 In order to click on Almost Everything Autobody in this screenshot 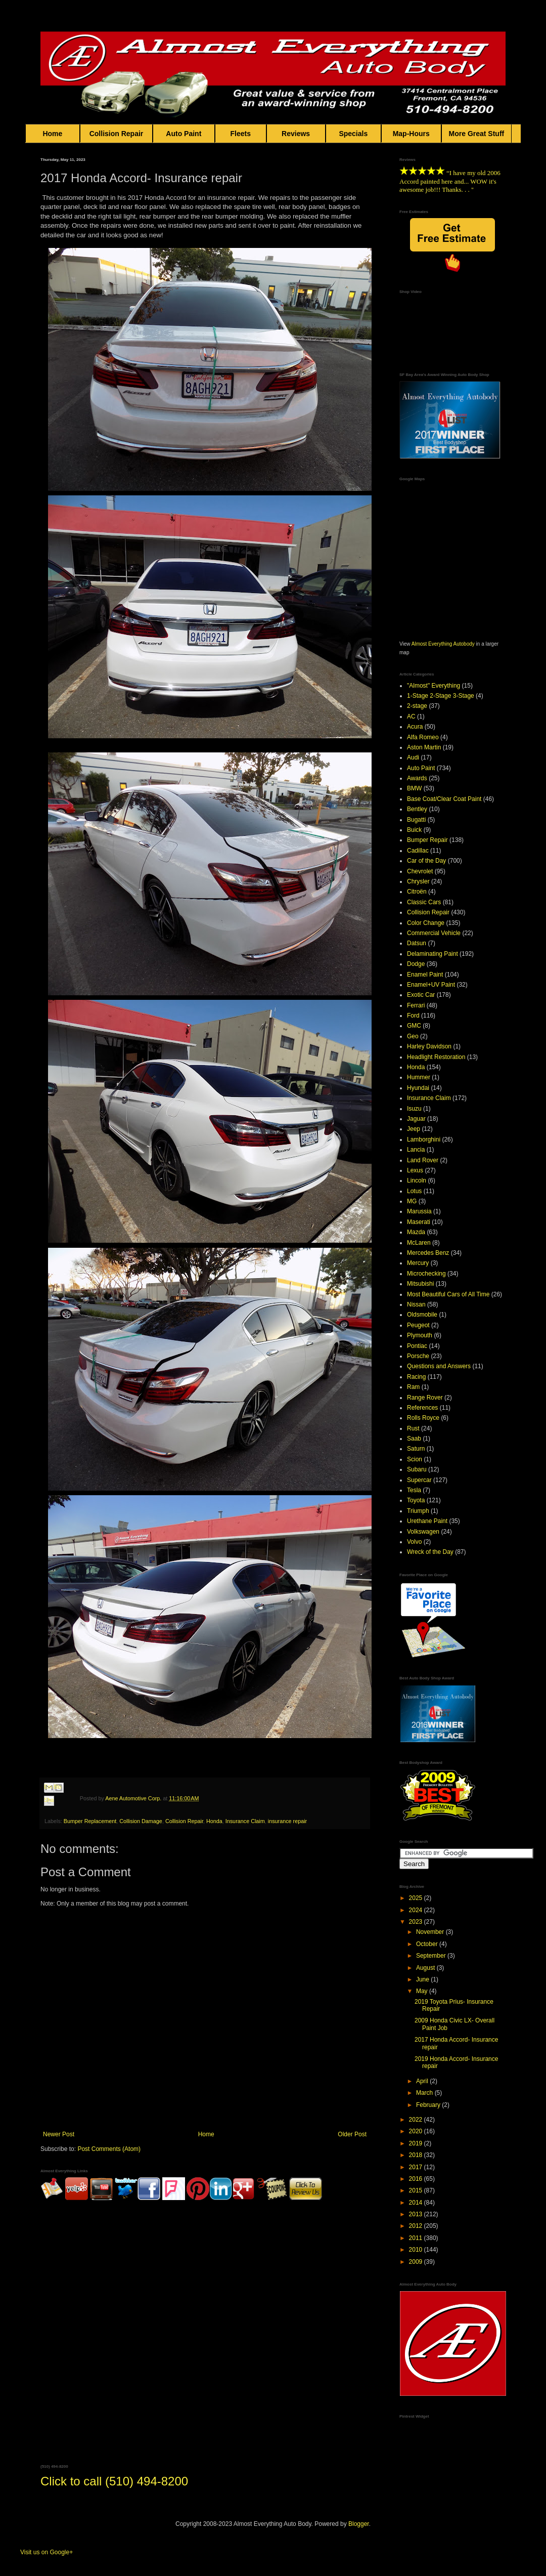, I will do `click(443, 644)`.